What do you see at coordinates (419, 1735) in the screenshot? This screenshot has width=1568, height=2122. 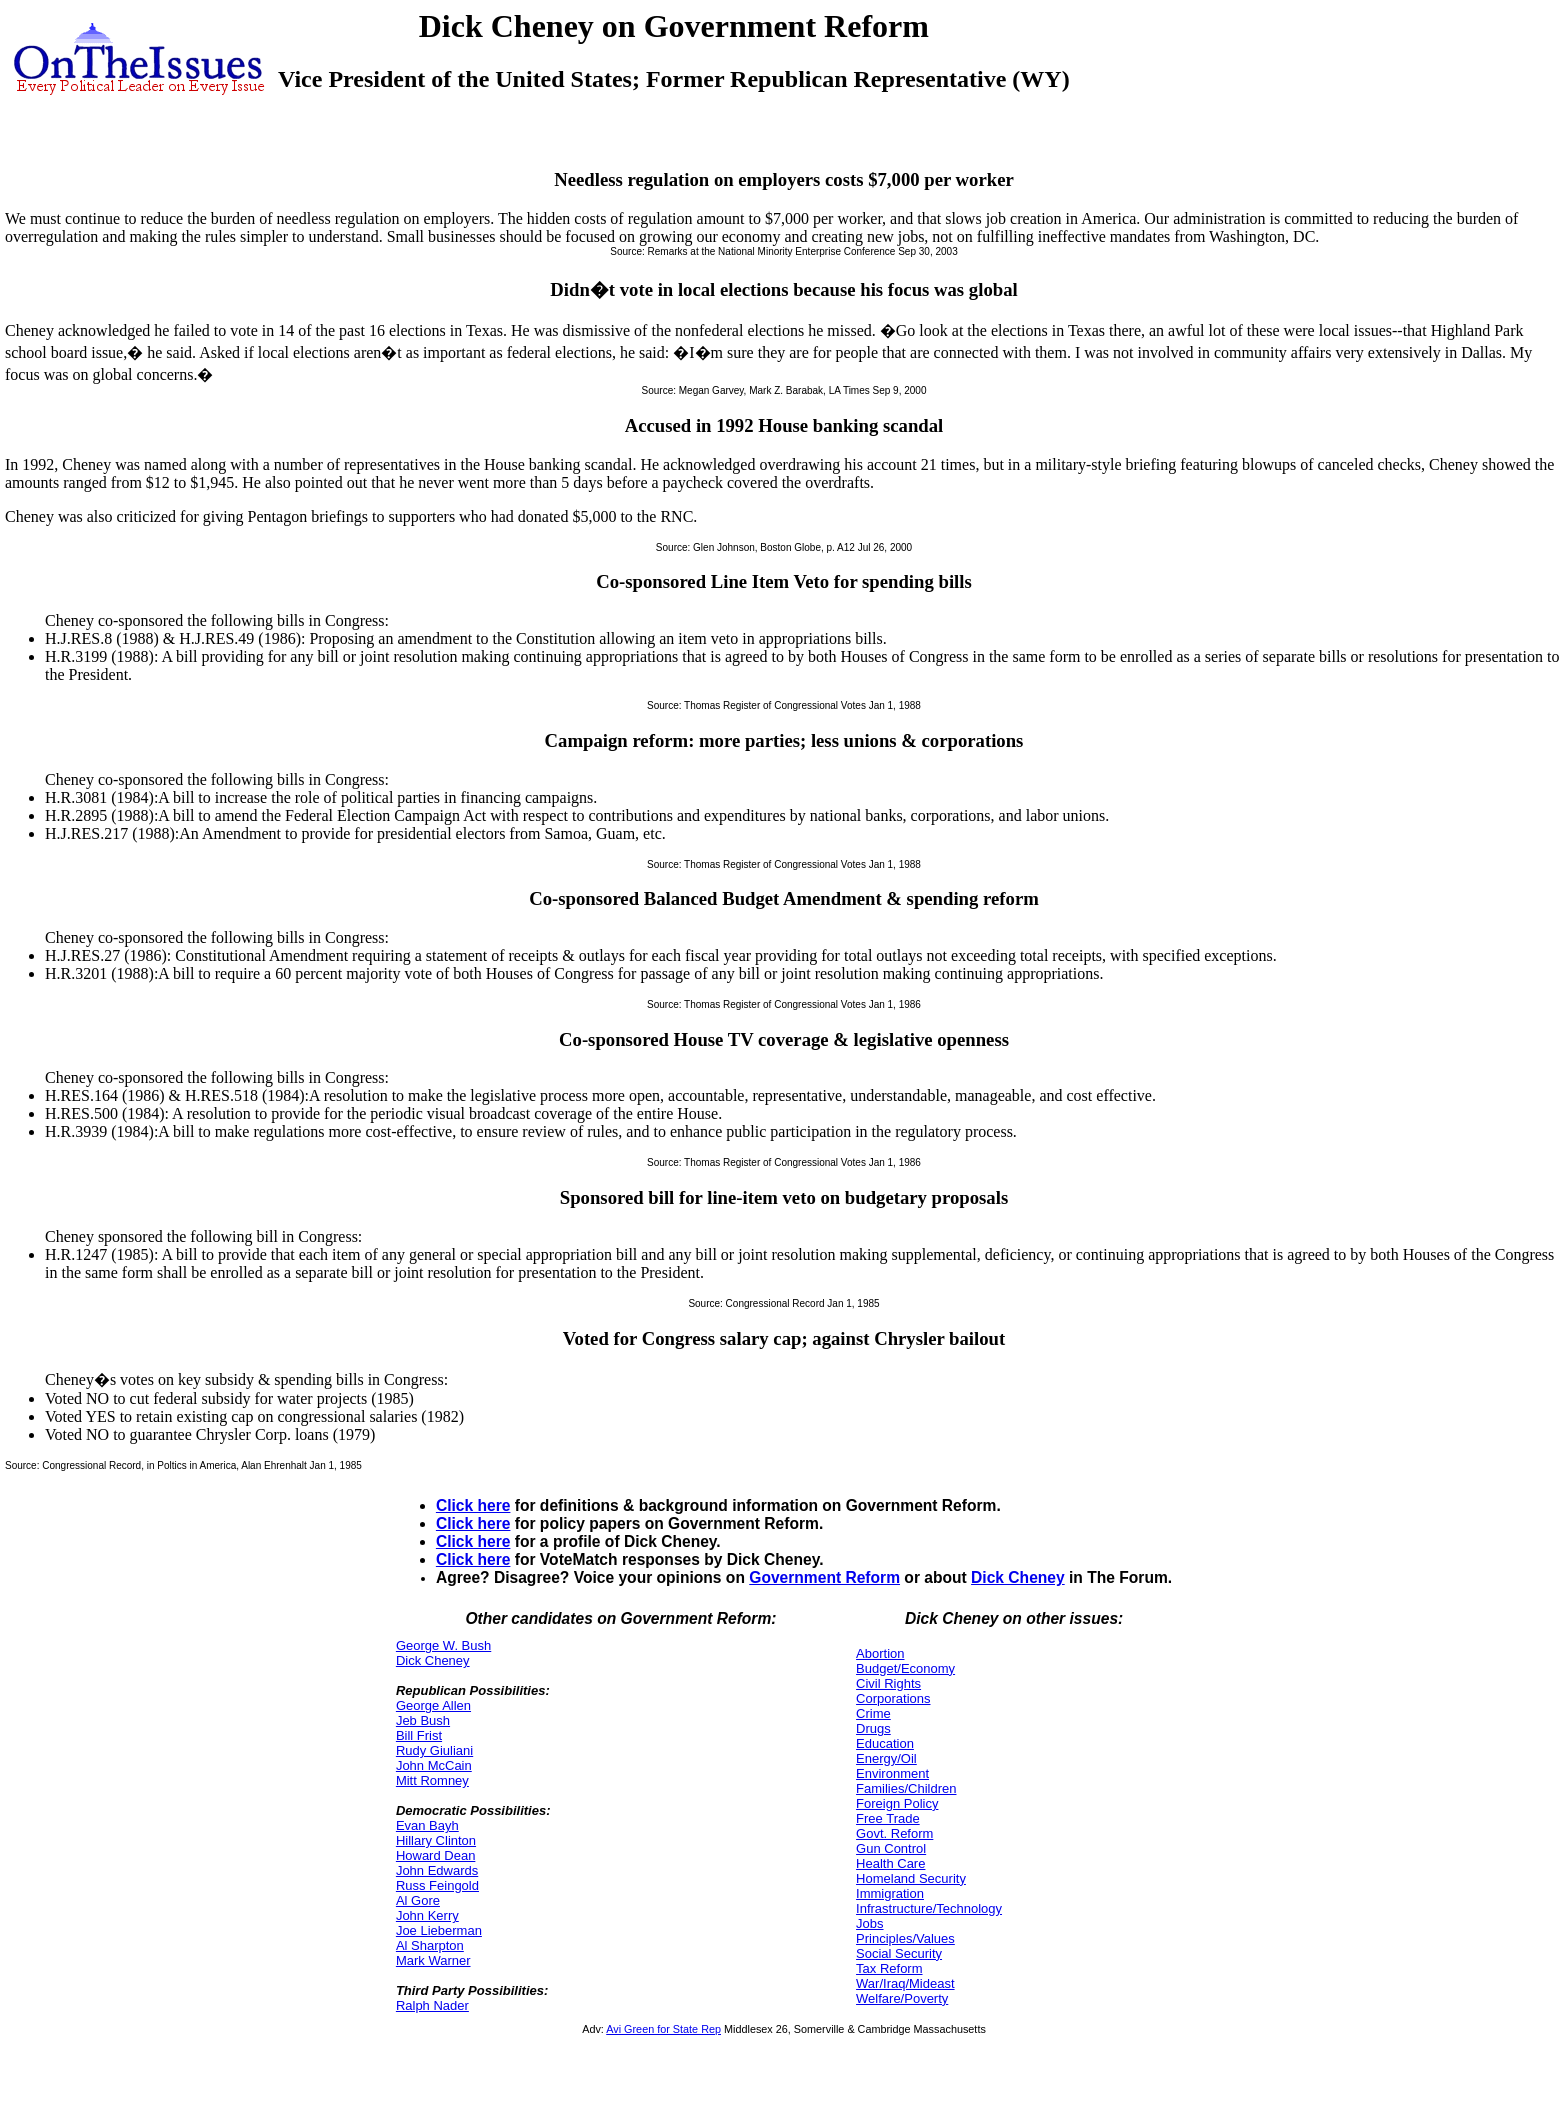 I see `Bill Frist` at bounding box center [419, 1735].